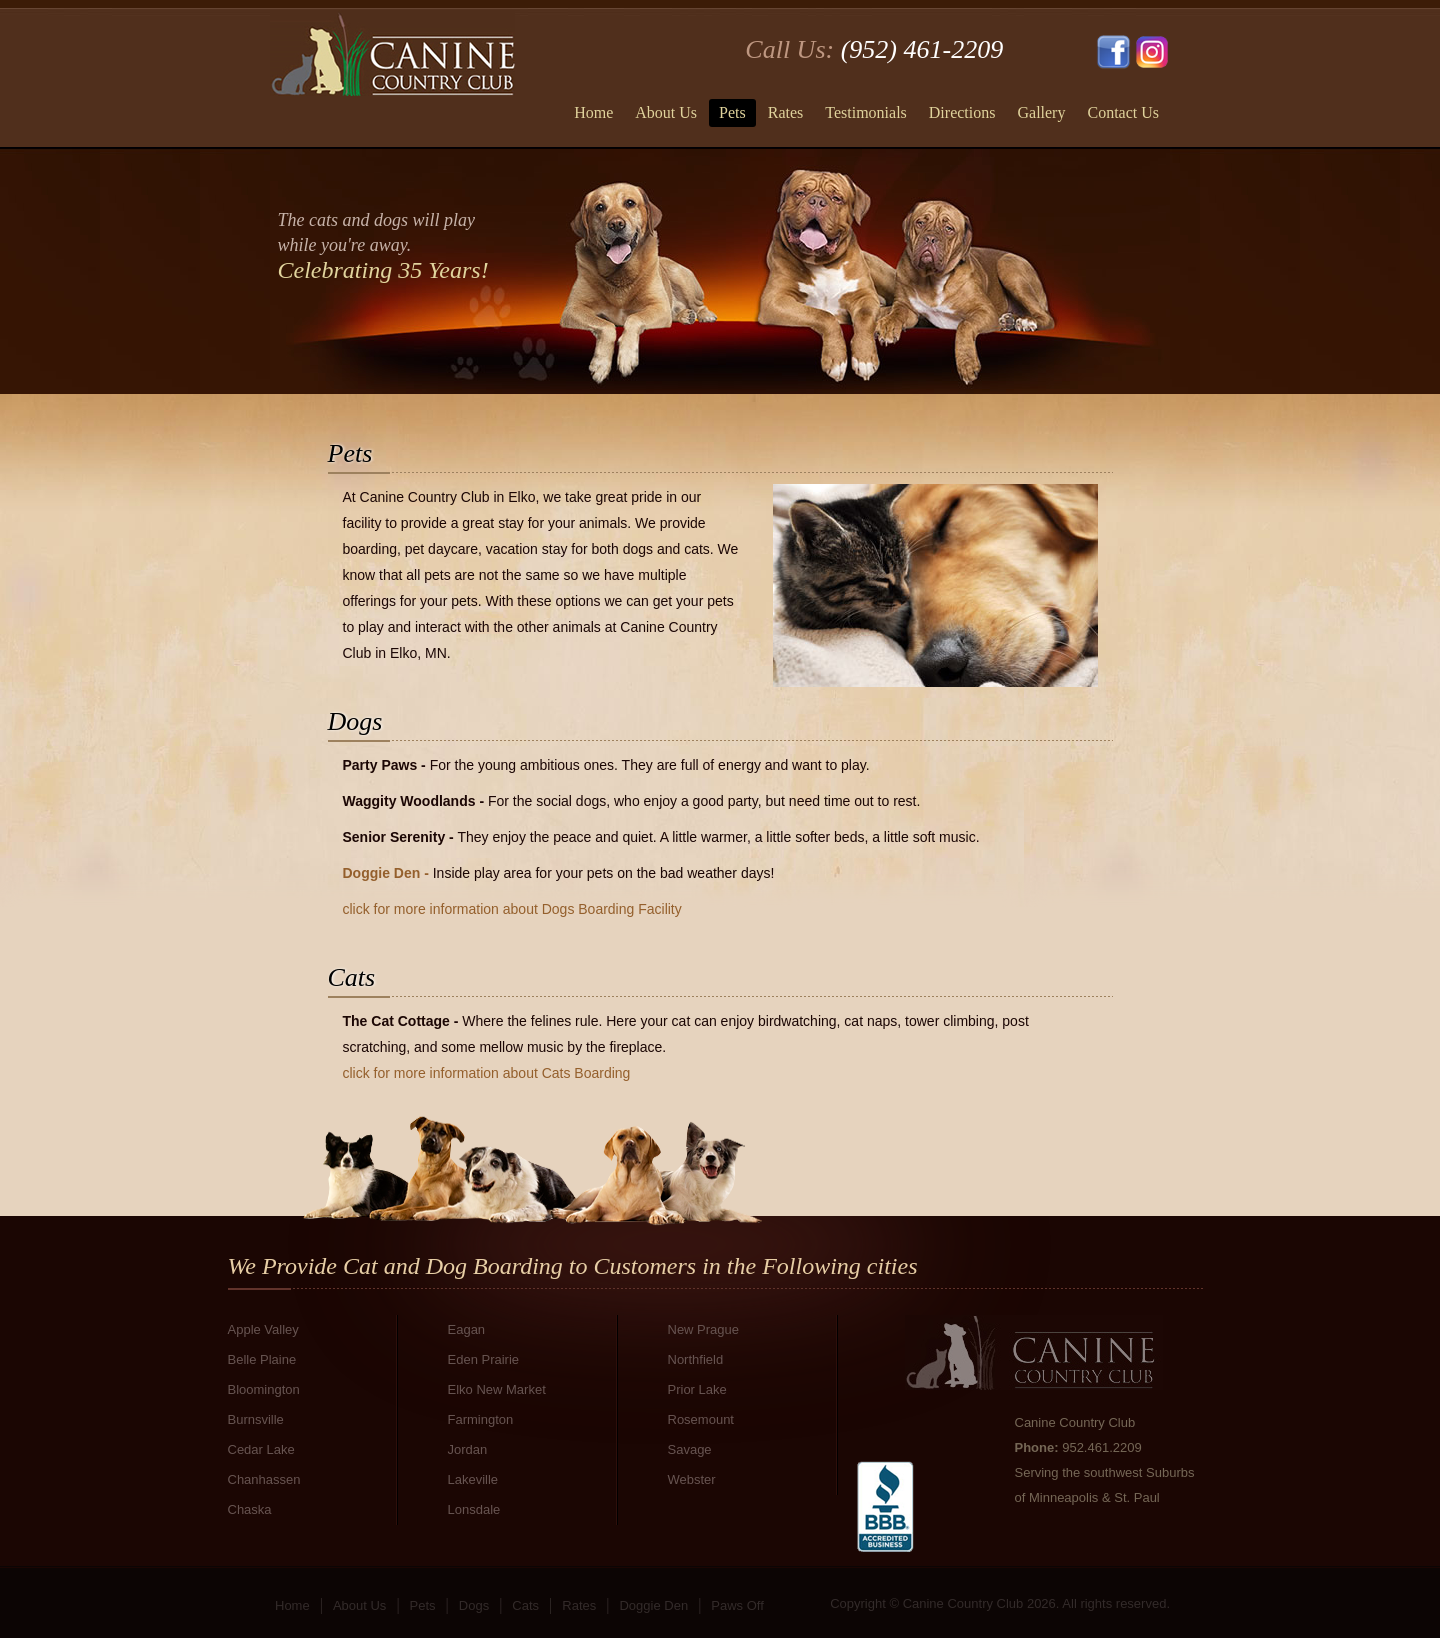  Describe the element at coordinates (474, 1509) in the screenshot. I see `Lonsdale` at that location.